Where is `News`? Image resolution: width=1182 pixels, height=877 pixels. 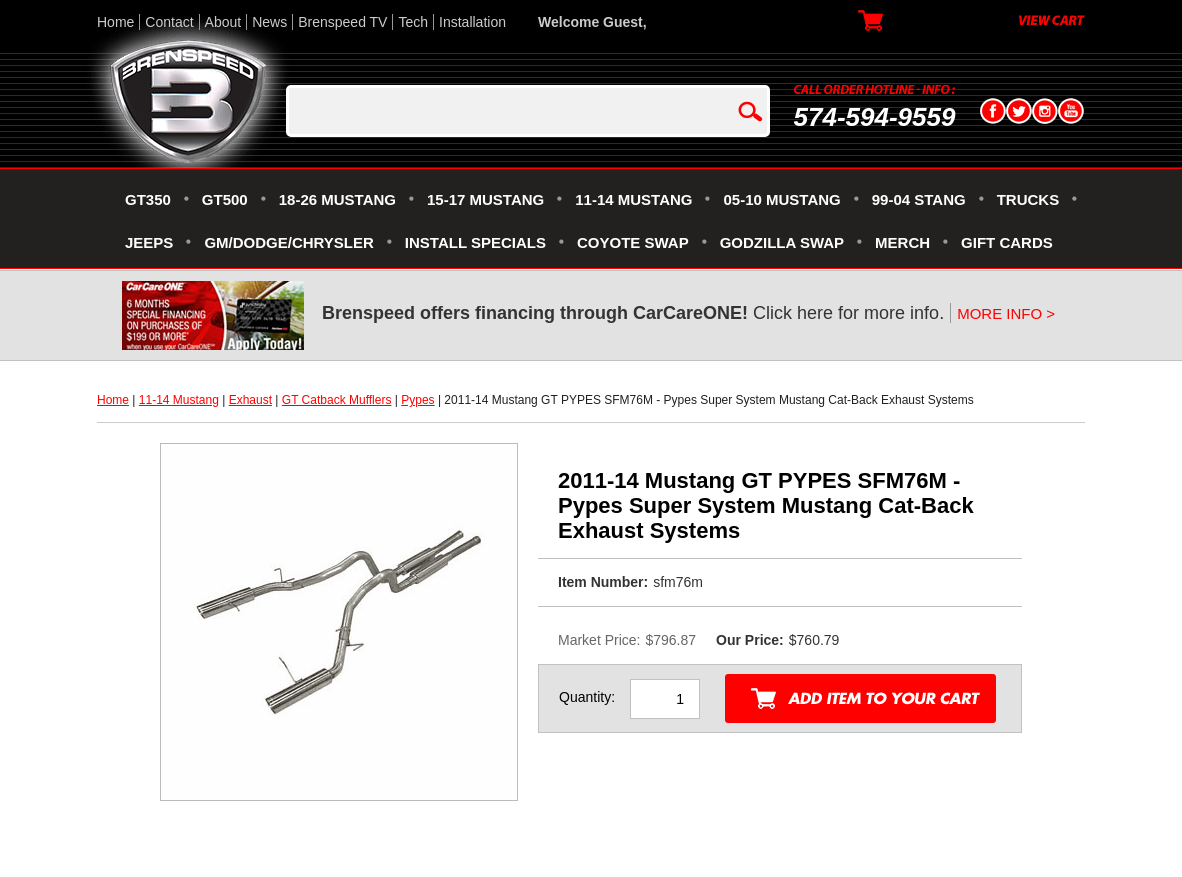 News is located at coordinates (269, 22).